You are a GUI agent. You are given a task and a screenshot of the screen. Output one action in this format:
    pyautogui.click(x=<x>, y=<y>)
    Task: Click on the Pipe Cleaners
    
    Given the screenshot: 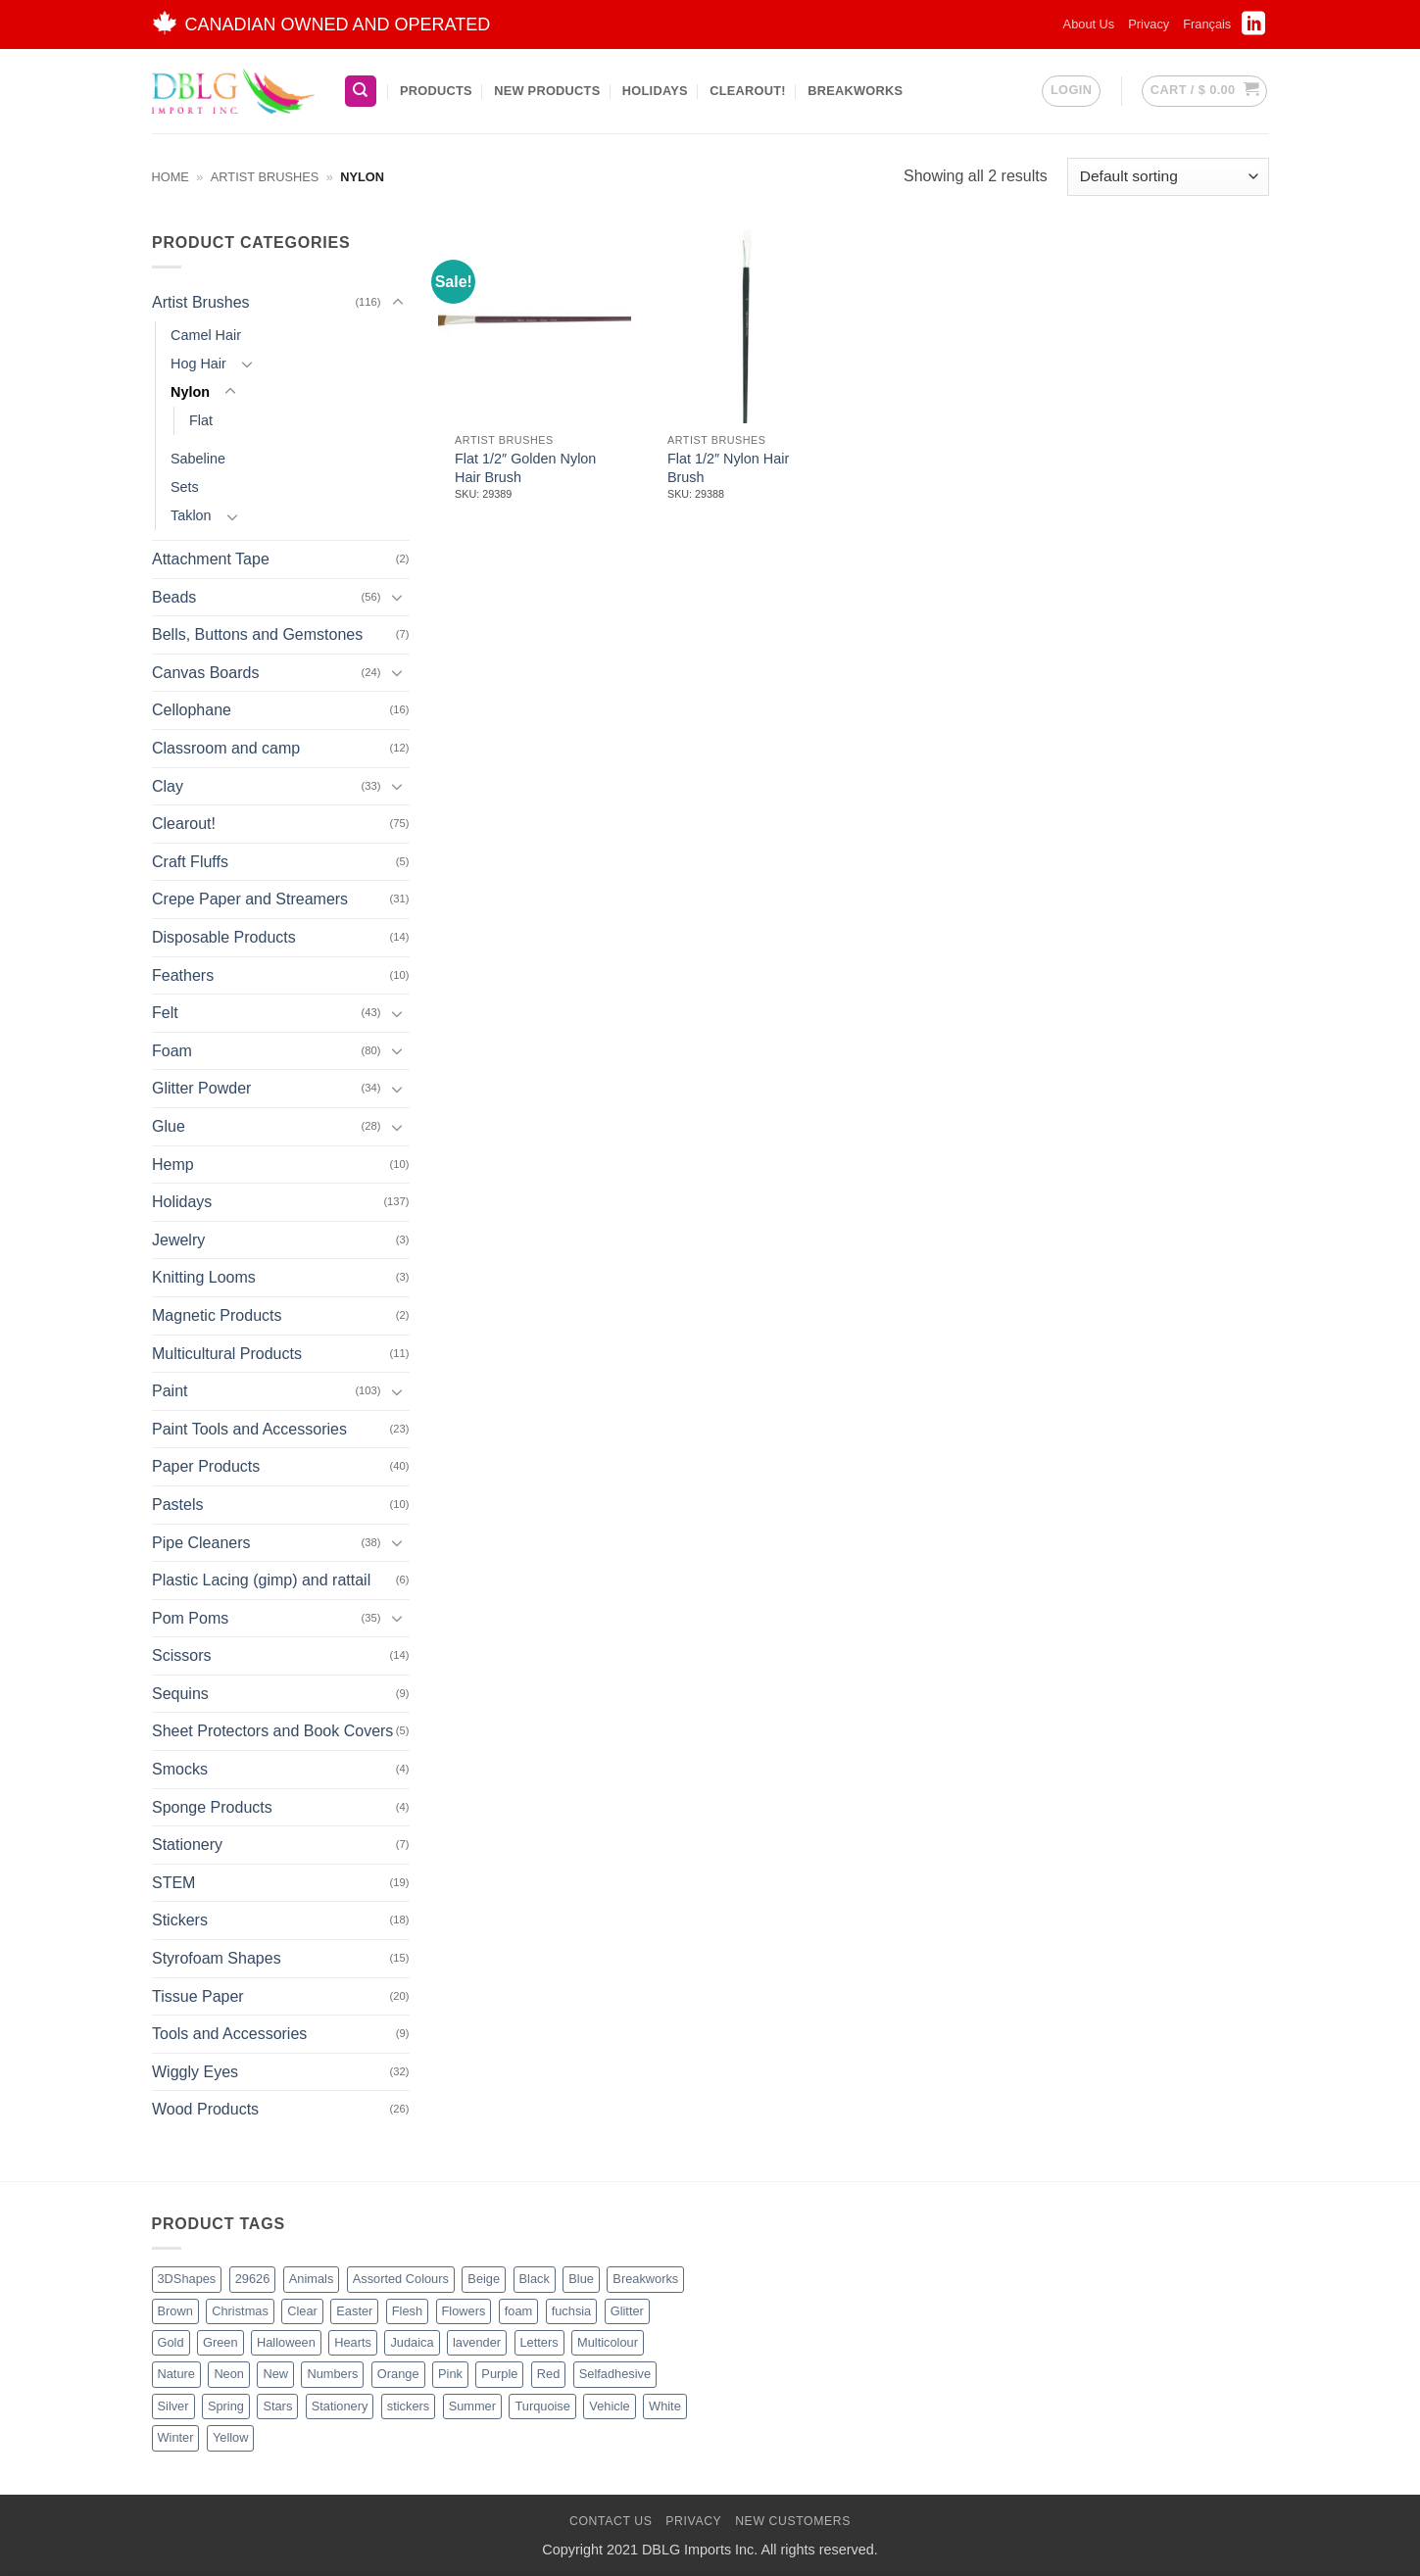 What is the action you would take?
    pyautogui.click(x=201, y=1541)
    